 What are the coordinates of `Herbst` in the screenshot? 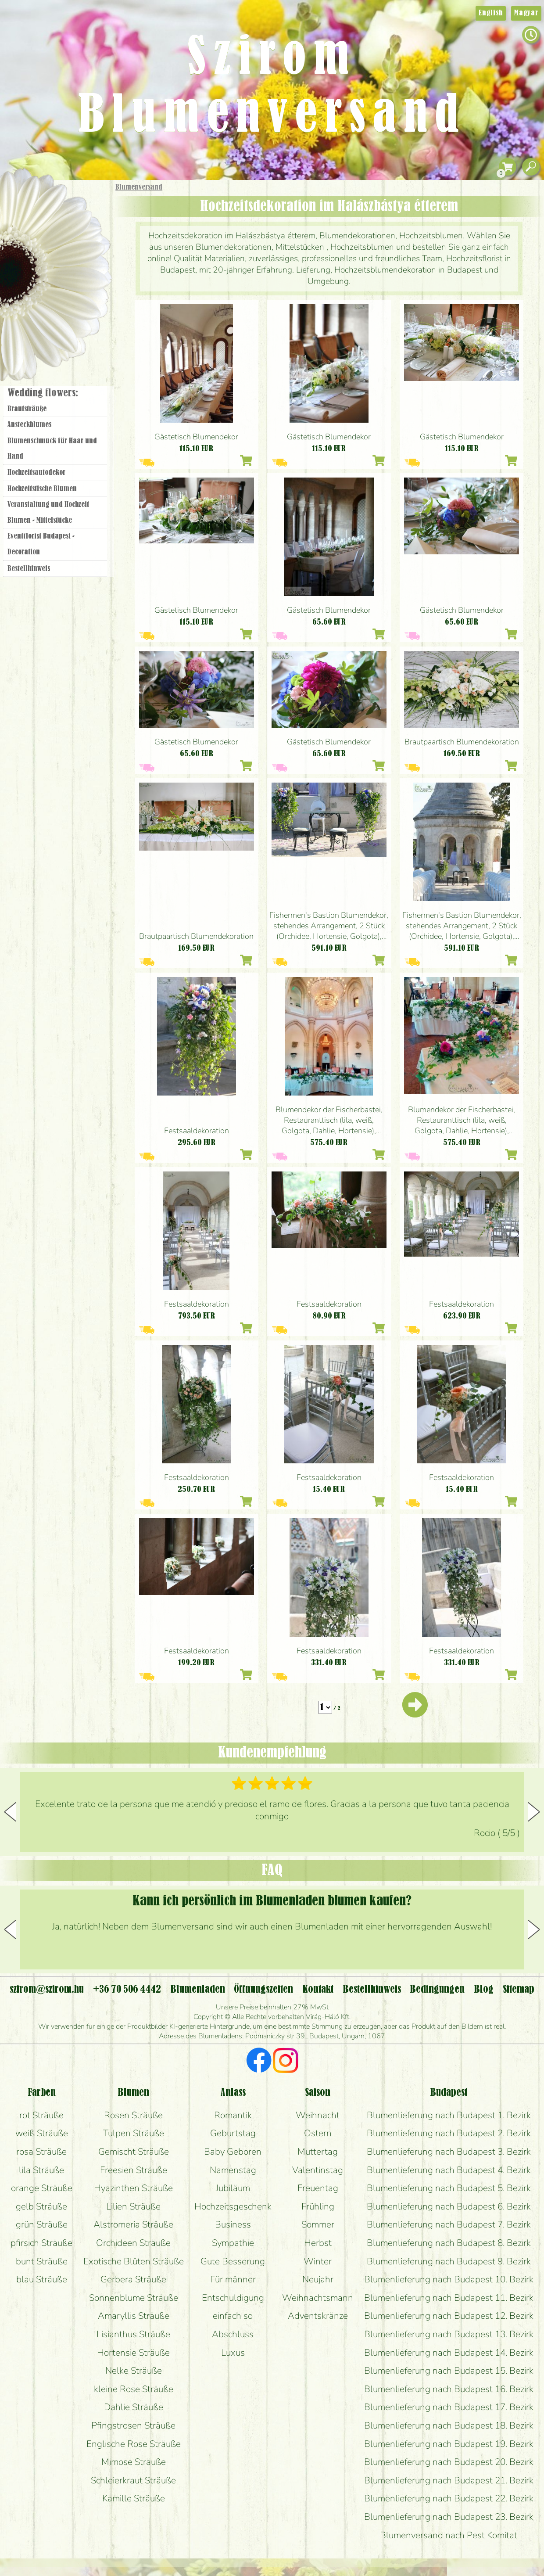 It's located at (318, 2243).